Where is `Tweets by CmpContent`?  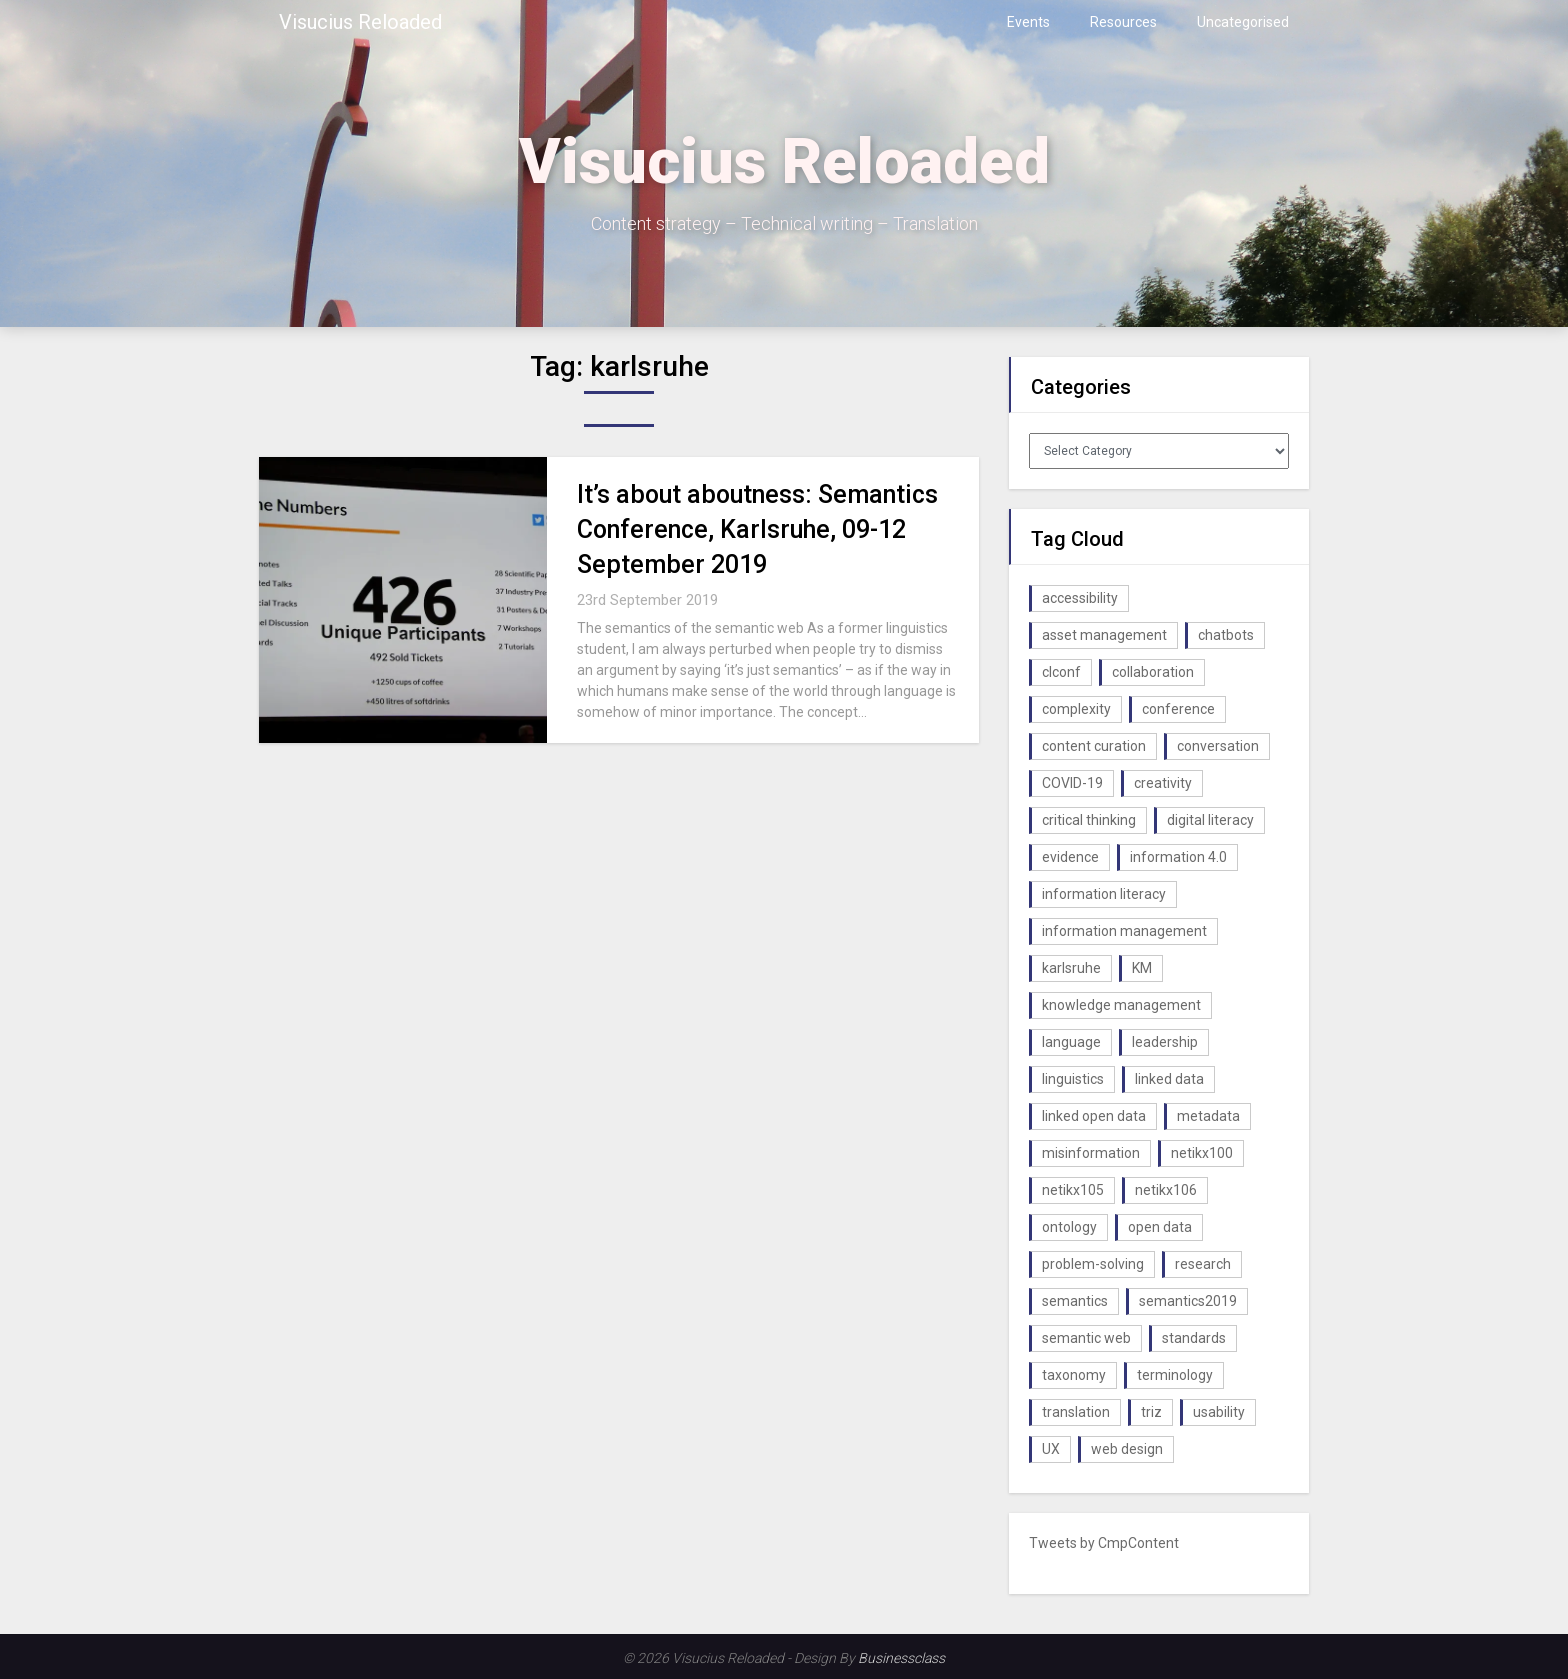
Tweets by CmpContent is located at coordinates (1104, 1543).